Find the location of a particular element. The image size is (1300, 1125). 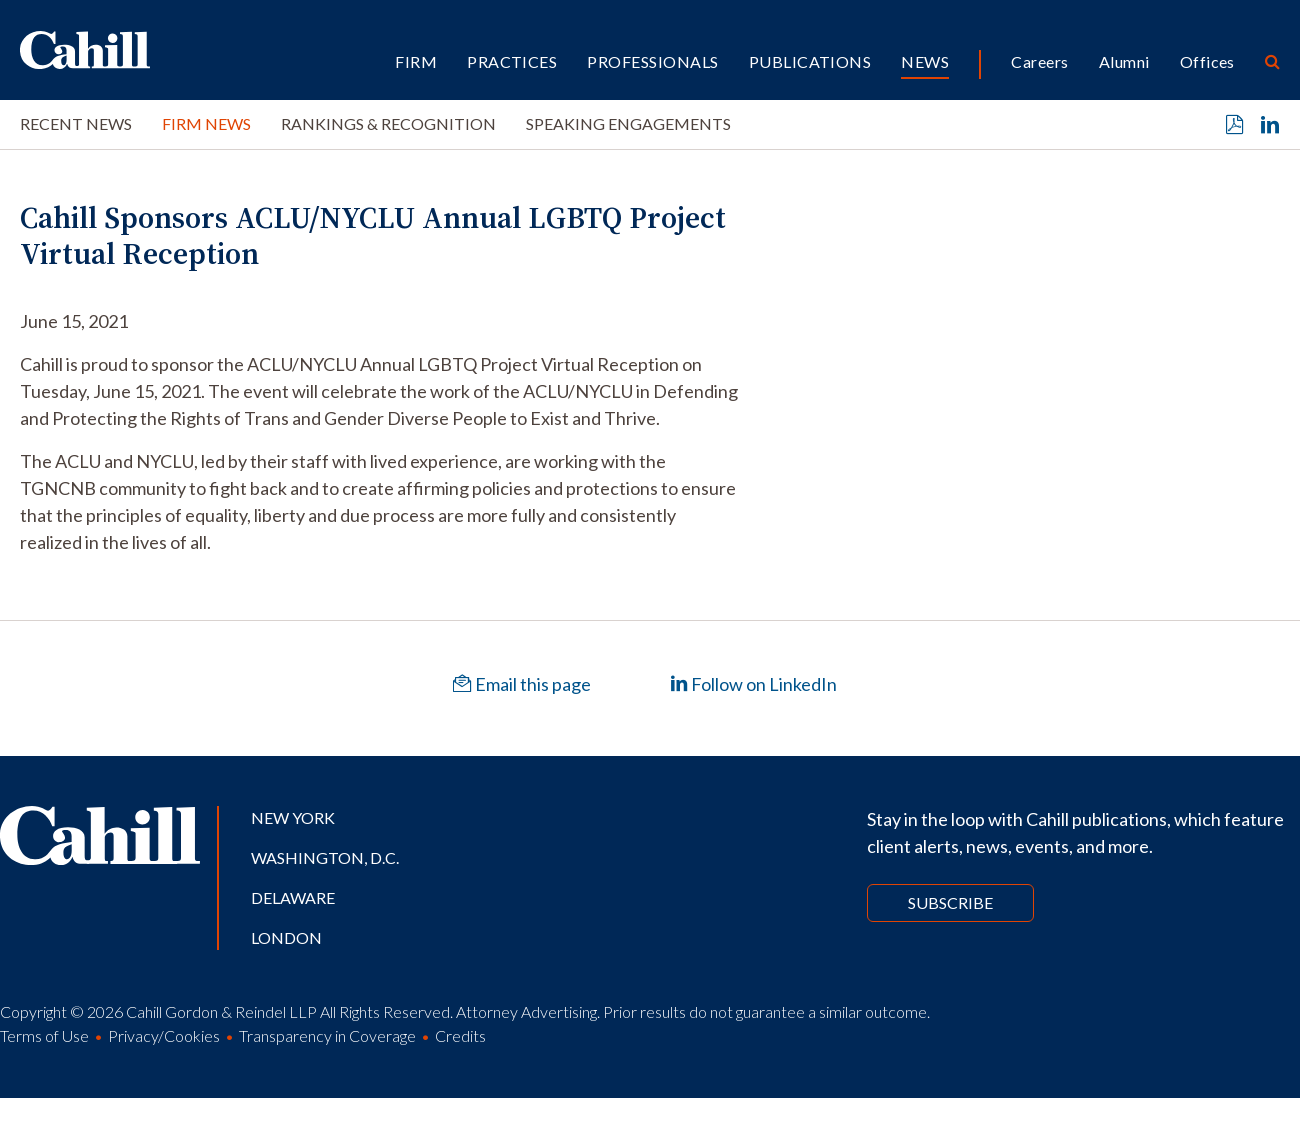

Speaking Engagements is located at coordinates (628, 123).